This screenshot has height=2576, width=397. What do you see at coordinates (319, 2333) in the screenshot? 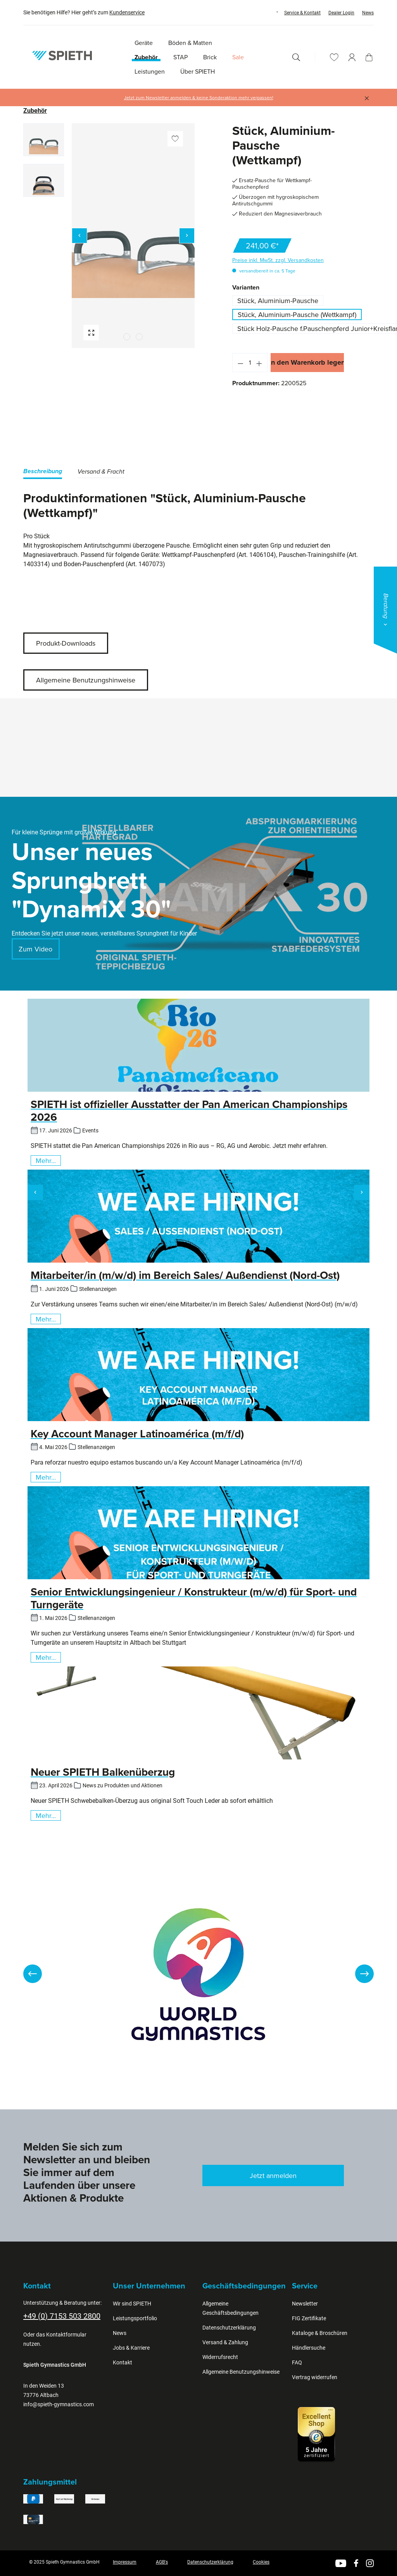
I see `Kataloge & Broschüren` at bounding box center [319, 2333].